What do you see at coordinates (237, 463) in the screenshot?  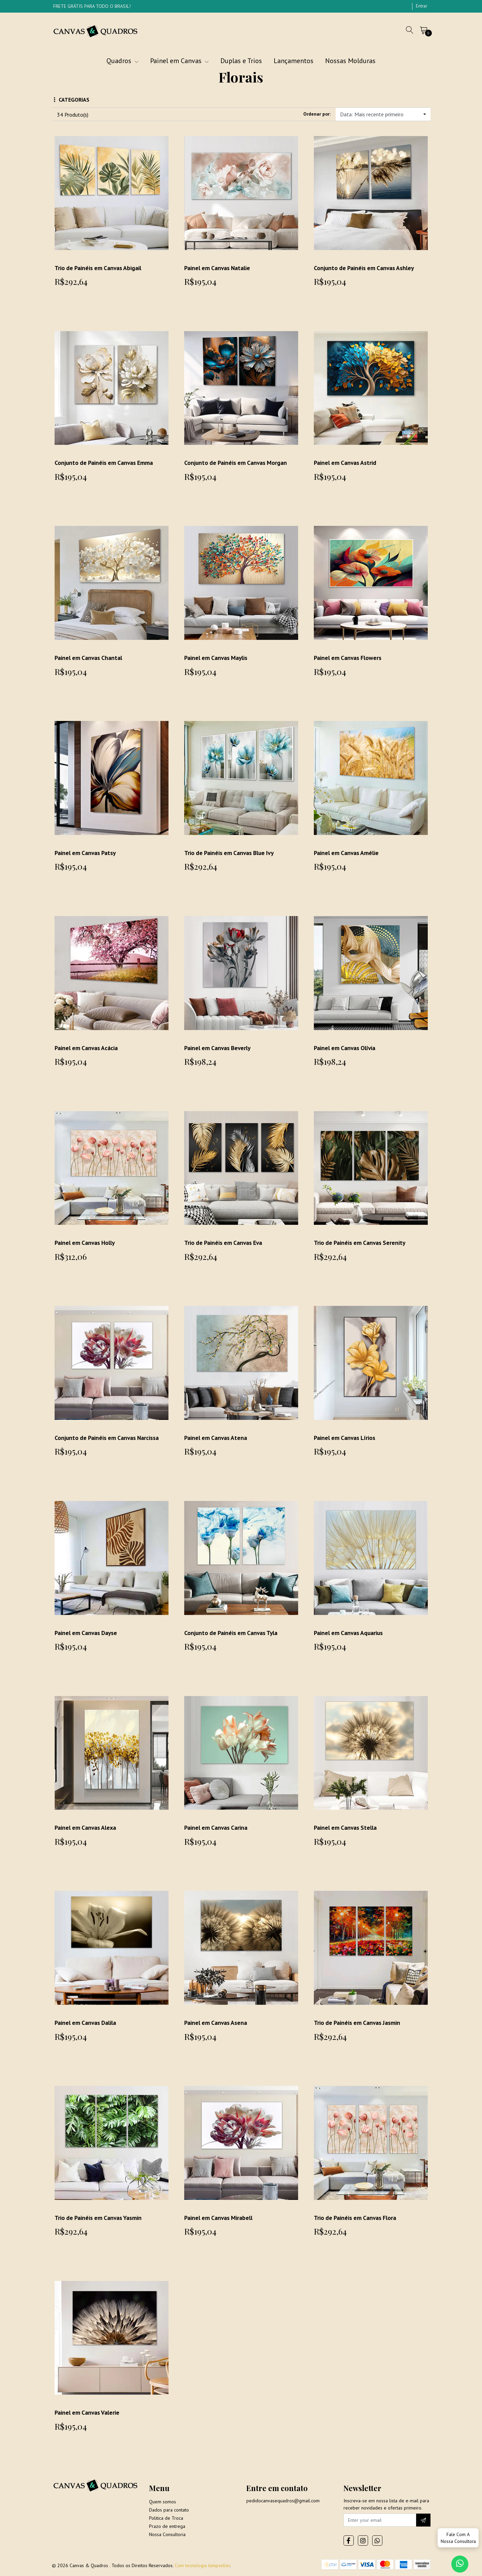 I see `Conjunto de Painéis em Canvas Morgan` at bounding box center [237, 463].